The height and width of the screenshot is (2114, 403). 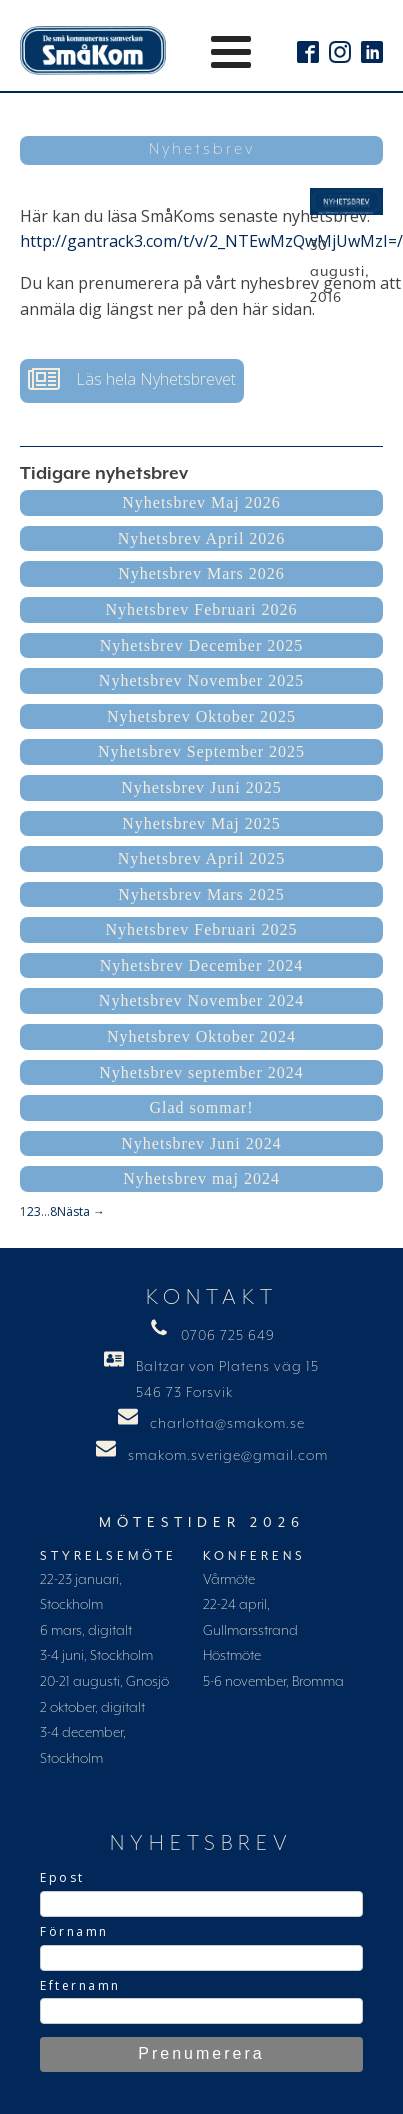 I want to click on Förnamn, so click(x=74, y=1931).